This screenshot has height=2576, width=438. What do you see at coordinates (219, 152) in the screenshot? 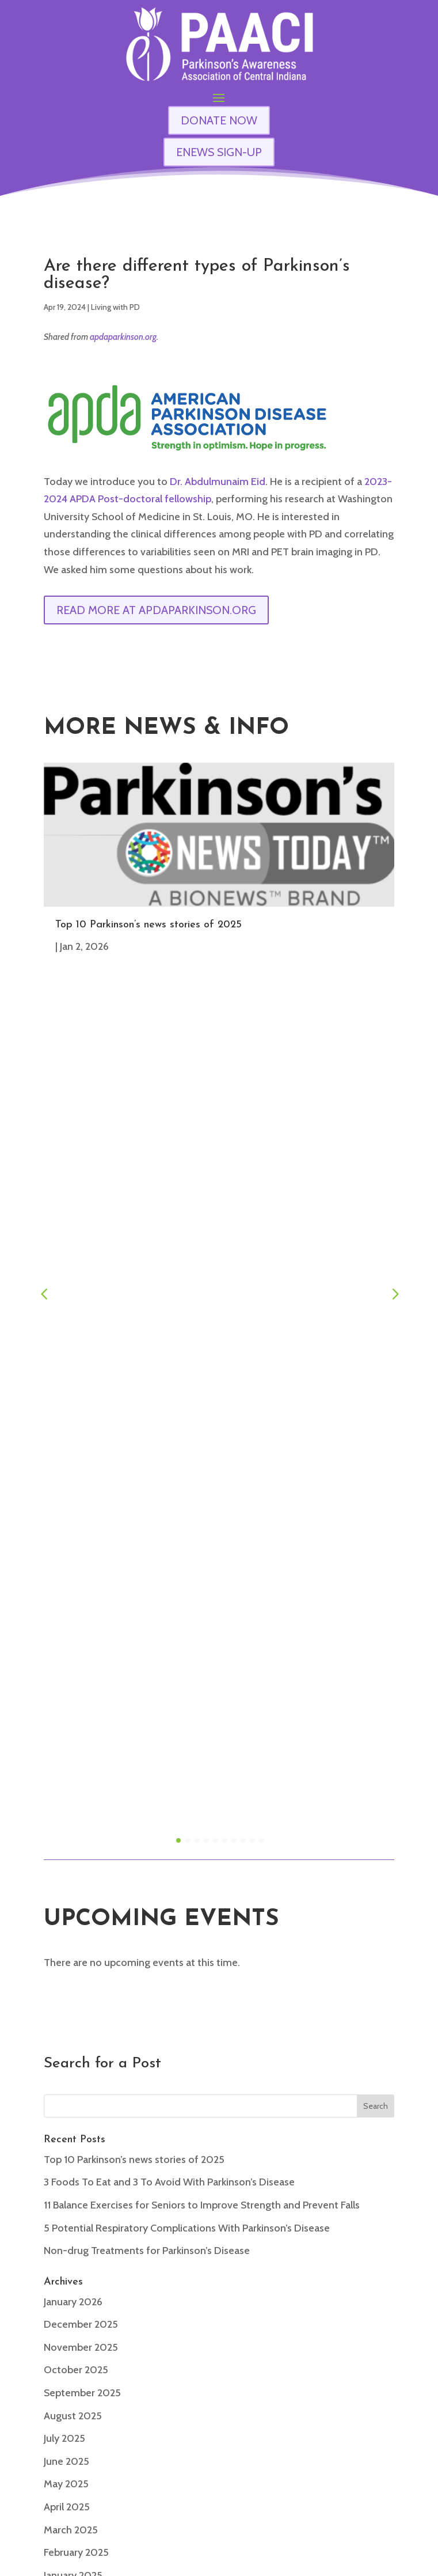
I see `ENEWS SIGN-UP` at bounding box center [219, 152].